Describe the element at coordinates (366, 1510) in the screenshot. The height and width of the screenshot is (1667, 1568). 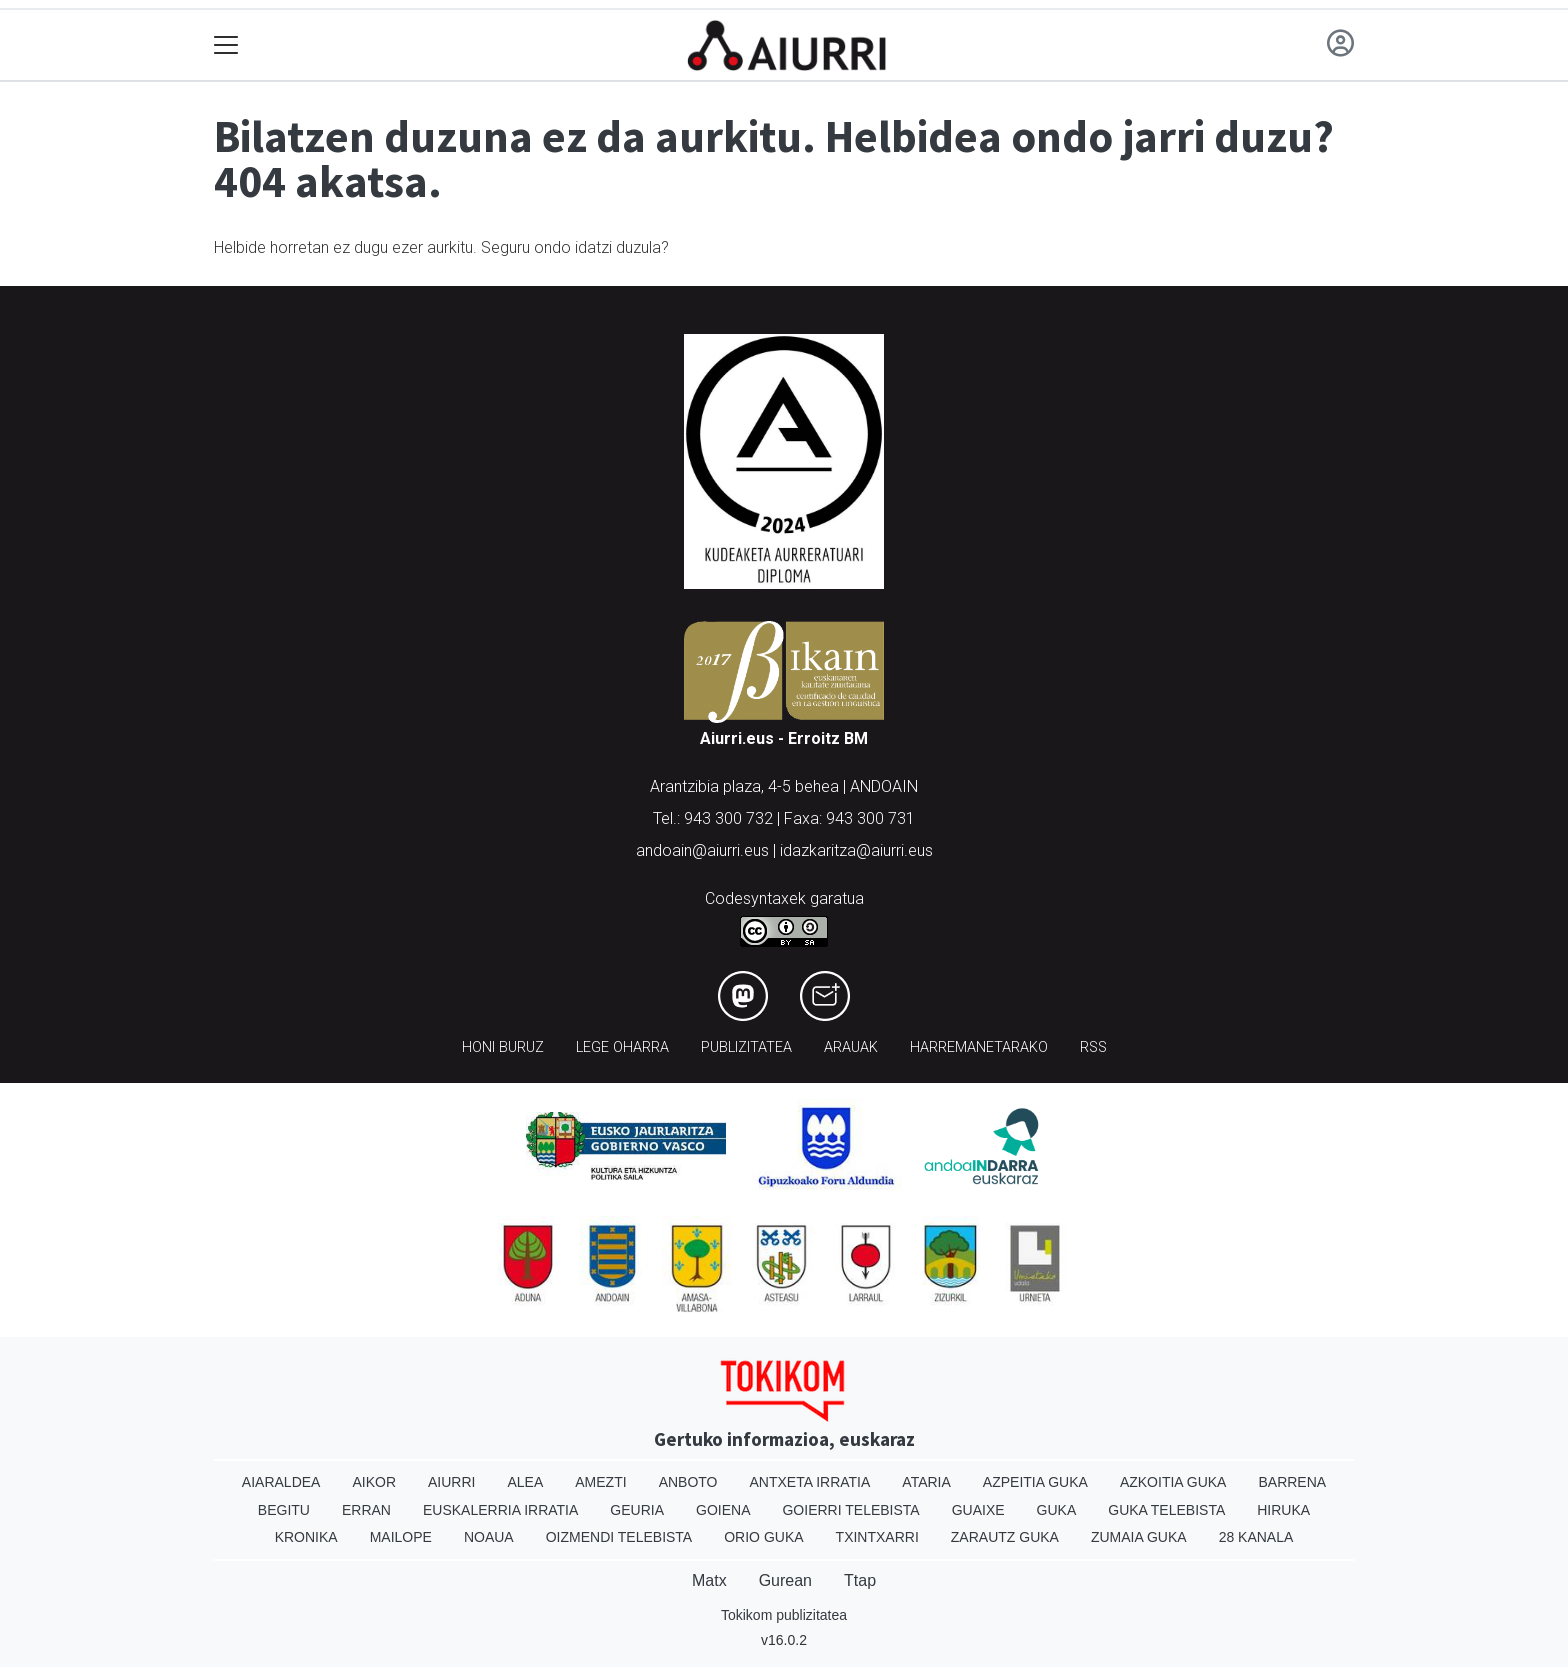
I see `Erran` at that location.